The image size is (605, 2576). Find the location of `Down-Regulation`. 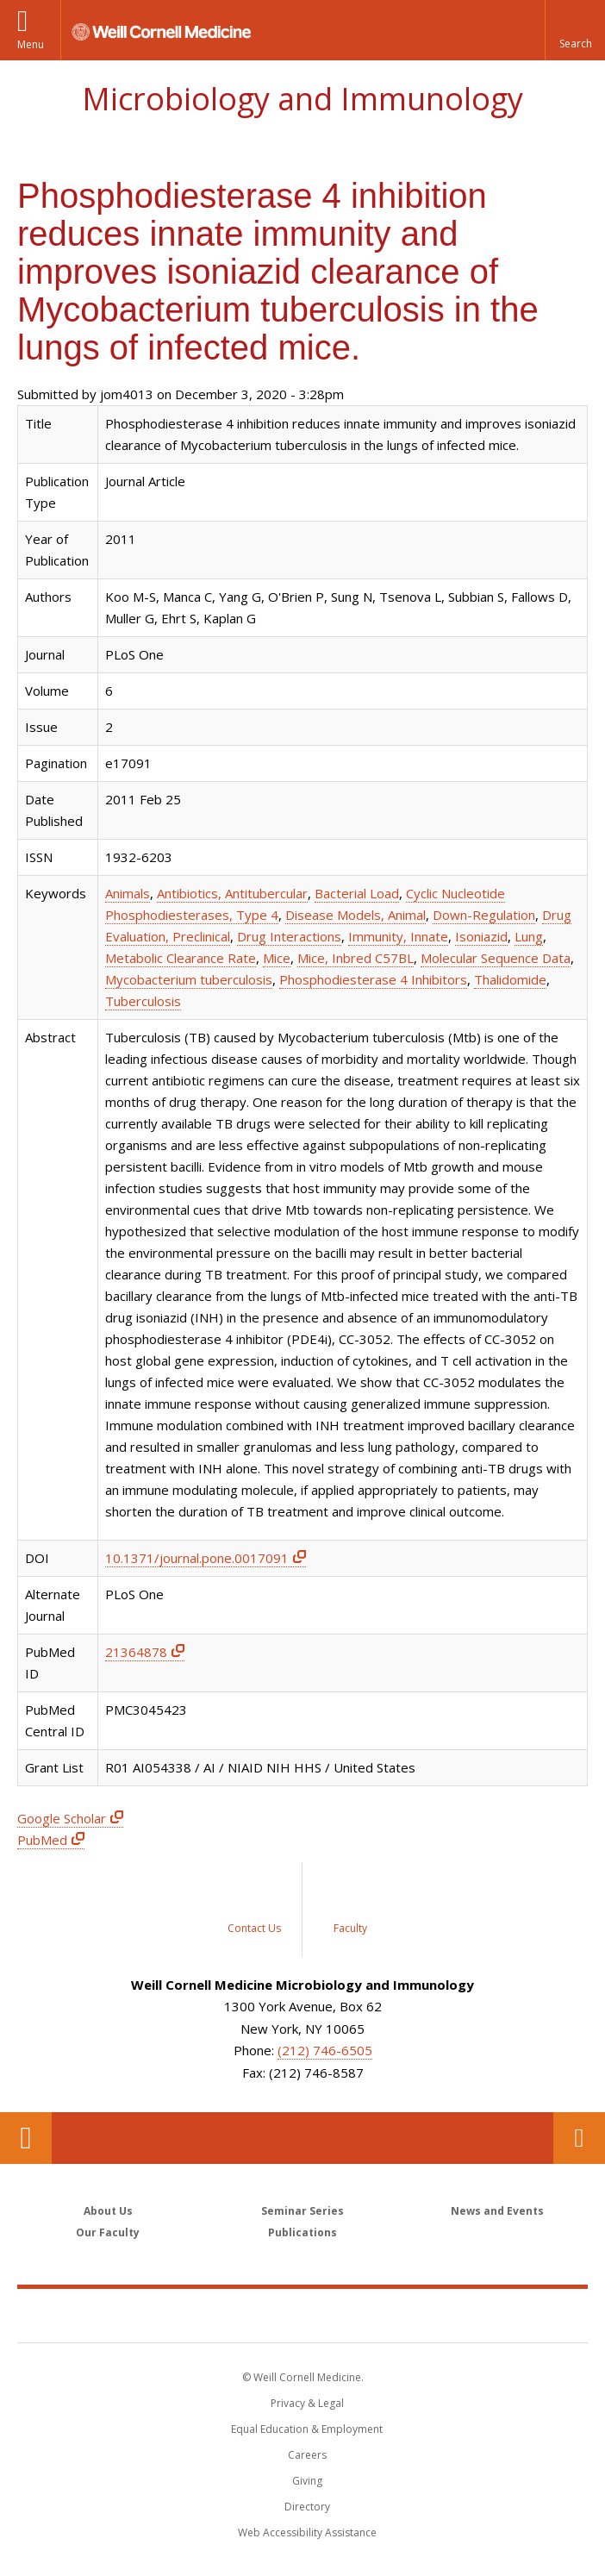

Down-Regulation is located at coordinates (484, 914).